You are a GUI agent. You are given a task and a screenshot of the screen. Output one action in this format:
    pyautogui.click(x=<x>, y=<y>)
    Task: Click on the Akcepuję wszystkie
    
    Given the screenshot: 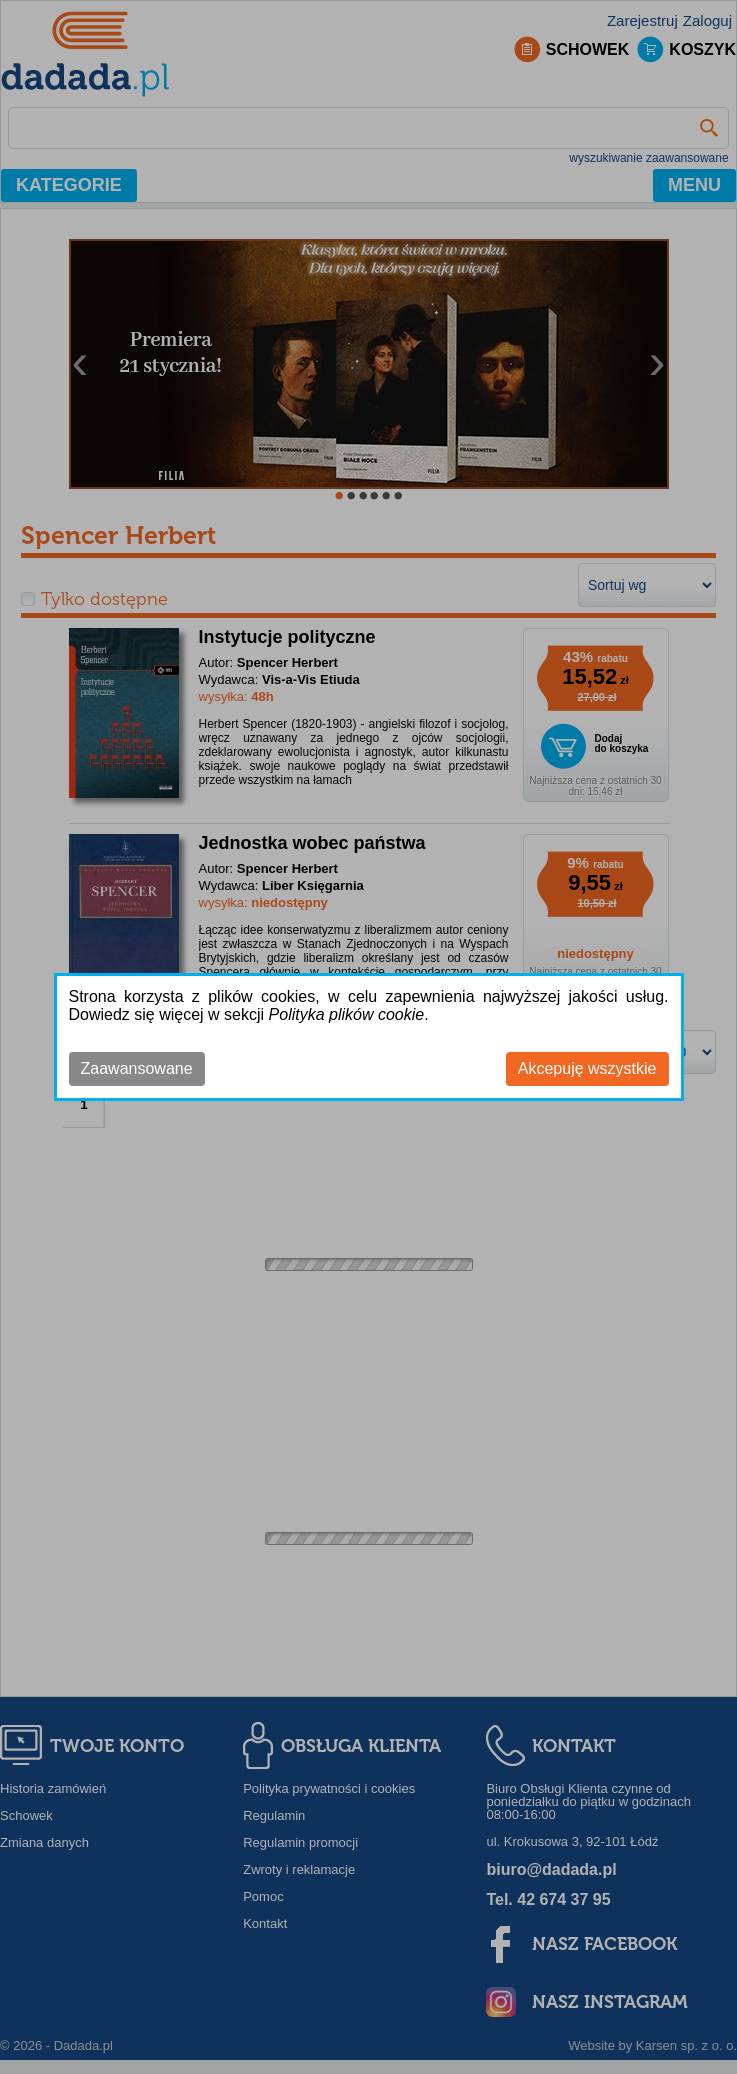 What is the action you would take?
    pyautogui.click(x=587, y=1068)
    